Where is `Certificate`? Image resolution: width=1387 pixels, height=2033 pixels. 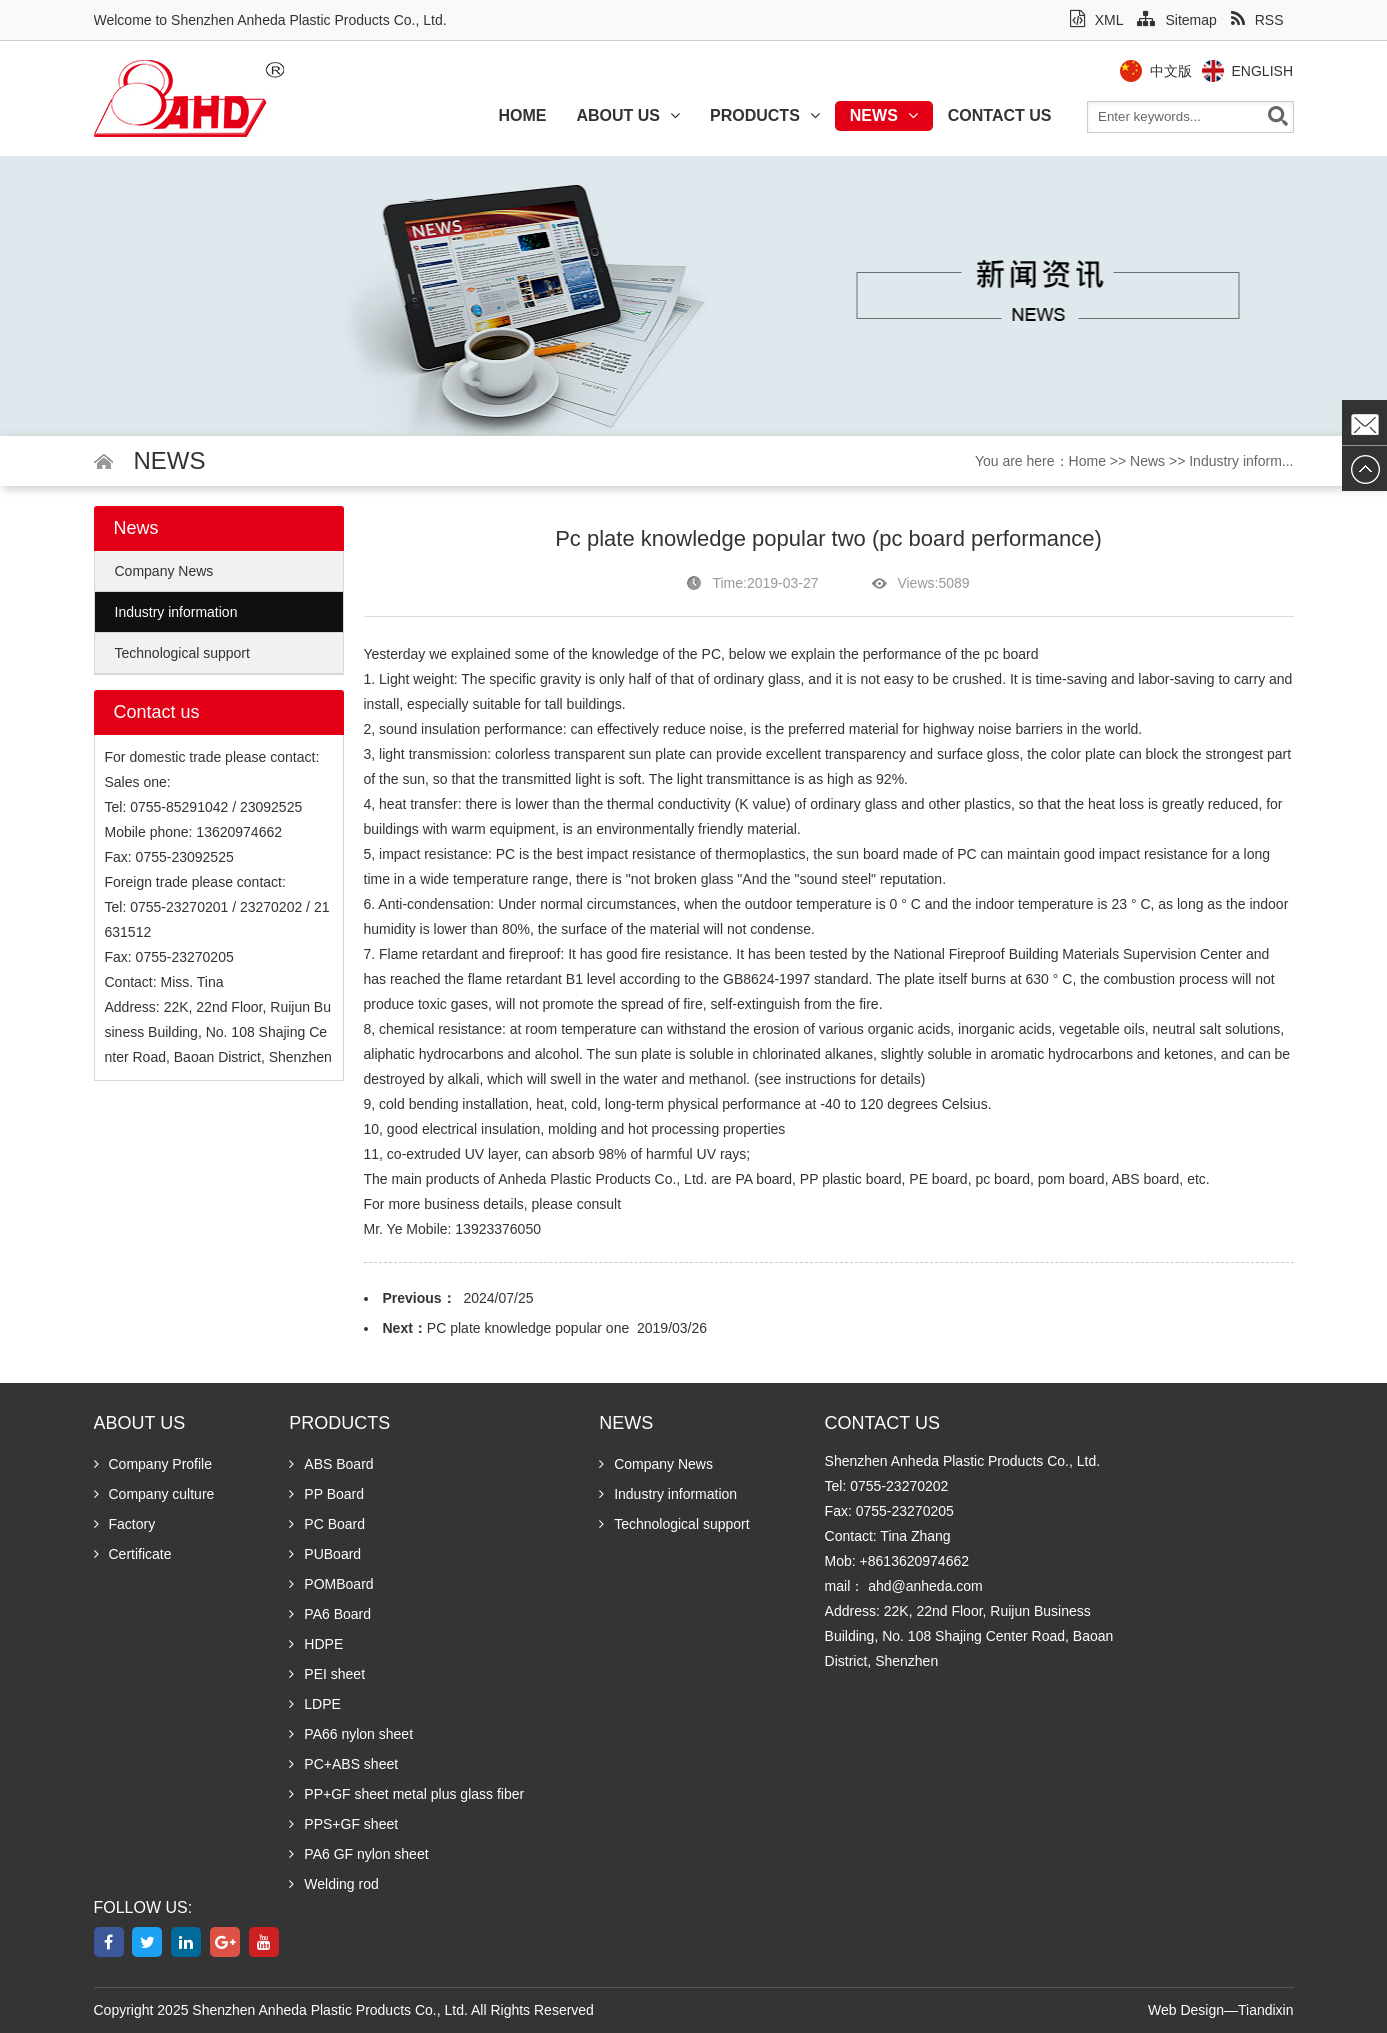 Certificate is located at coordinates (133, 1554).